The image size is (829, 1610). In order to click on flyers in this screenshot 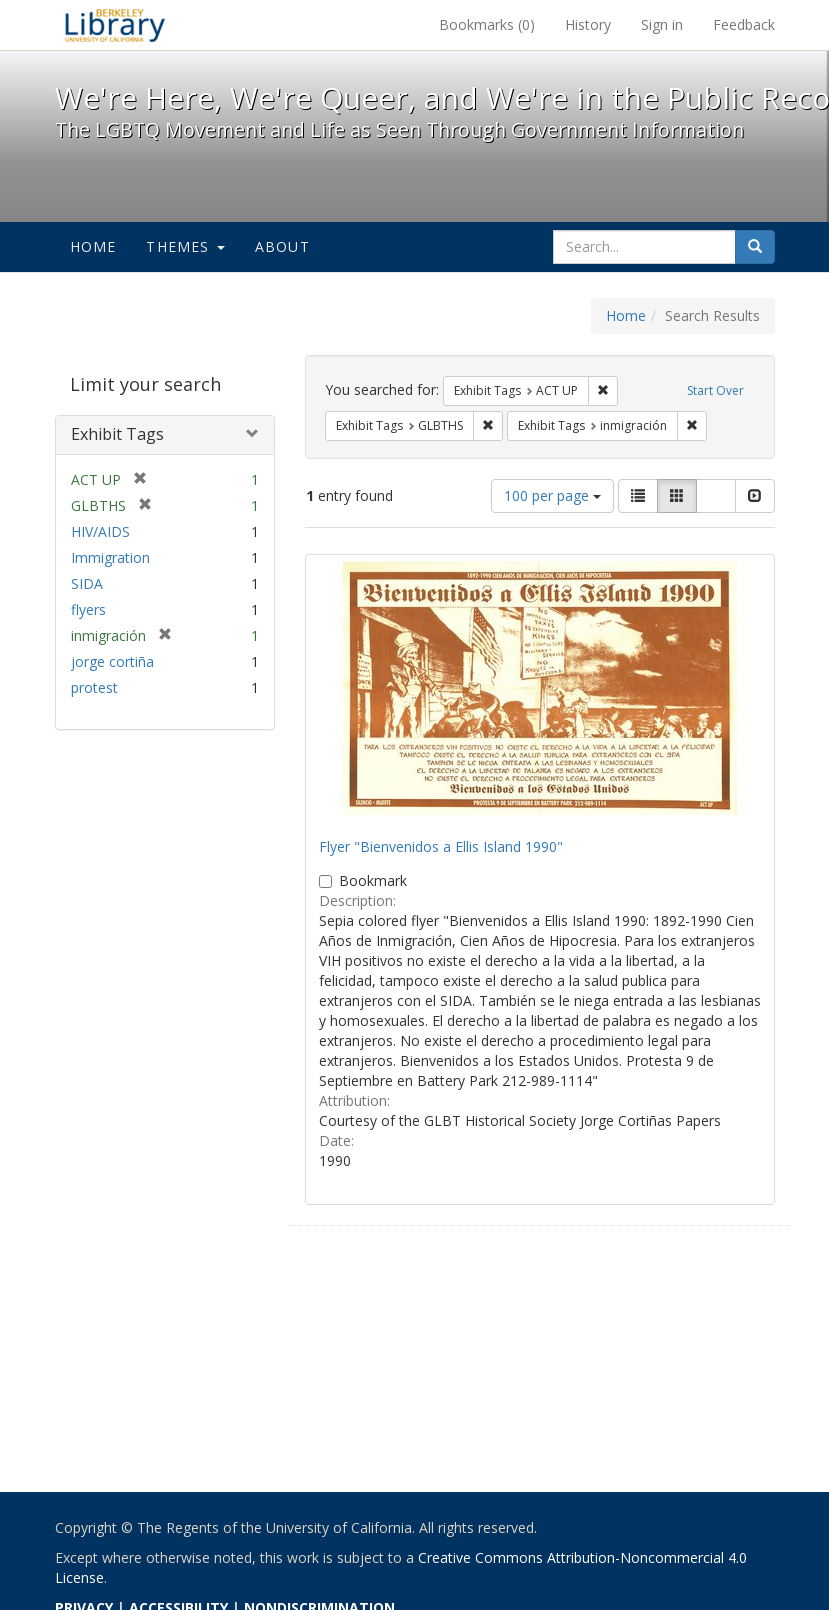, I will do `click(88, 609)`.